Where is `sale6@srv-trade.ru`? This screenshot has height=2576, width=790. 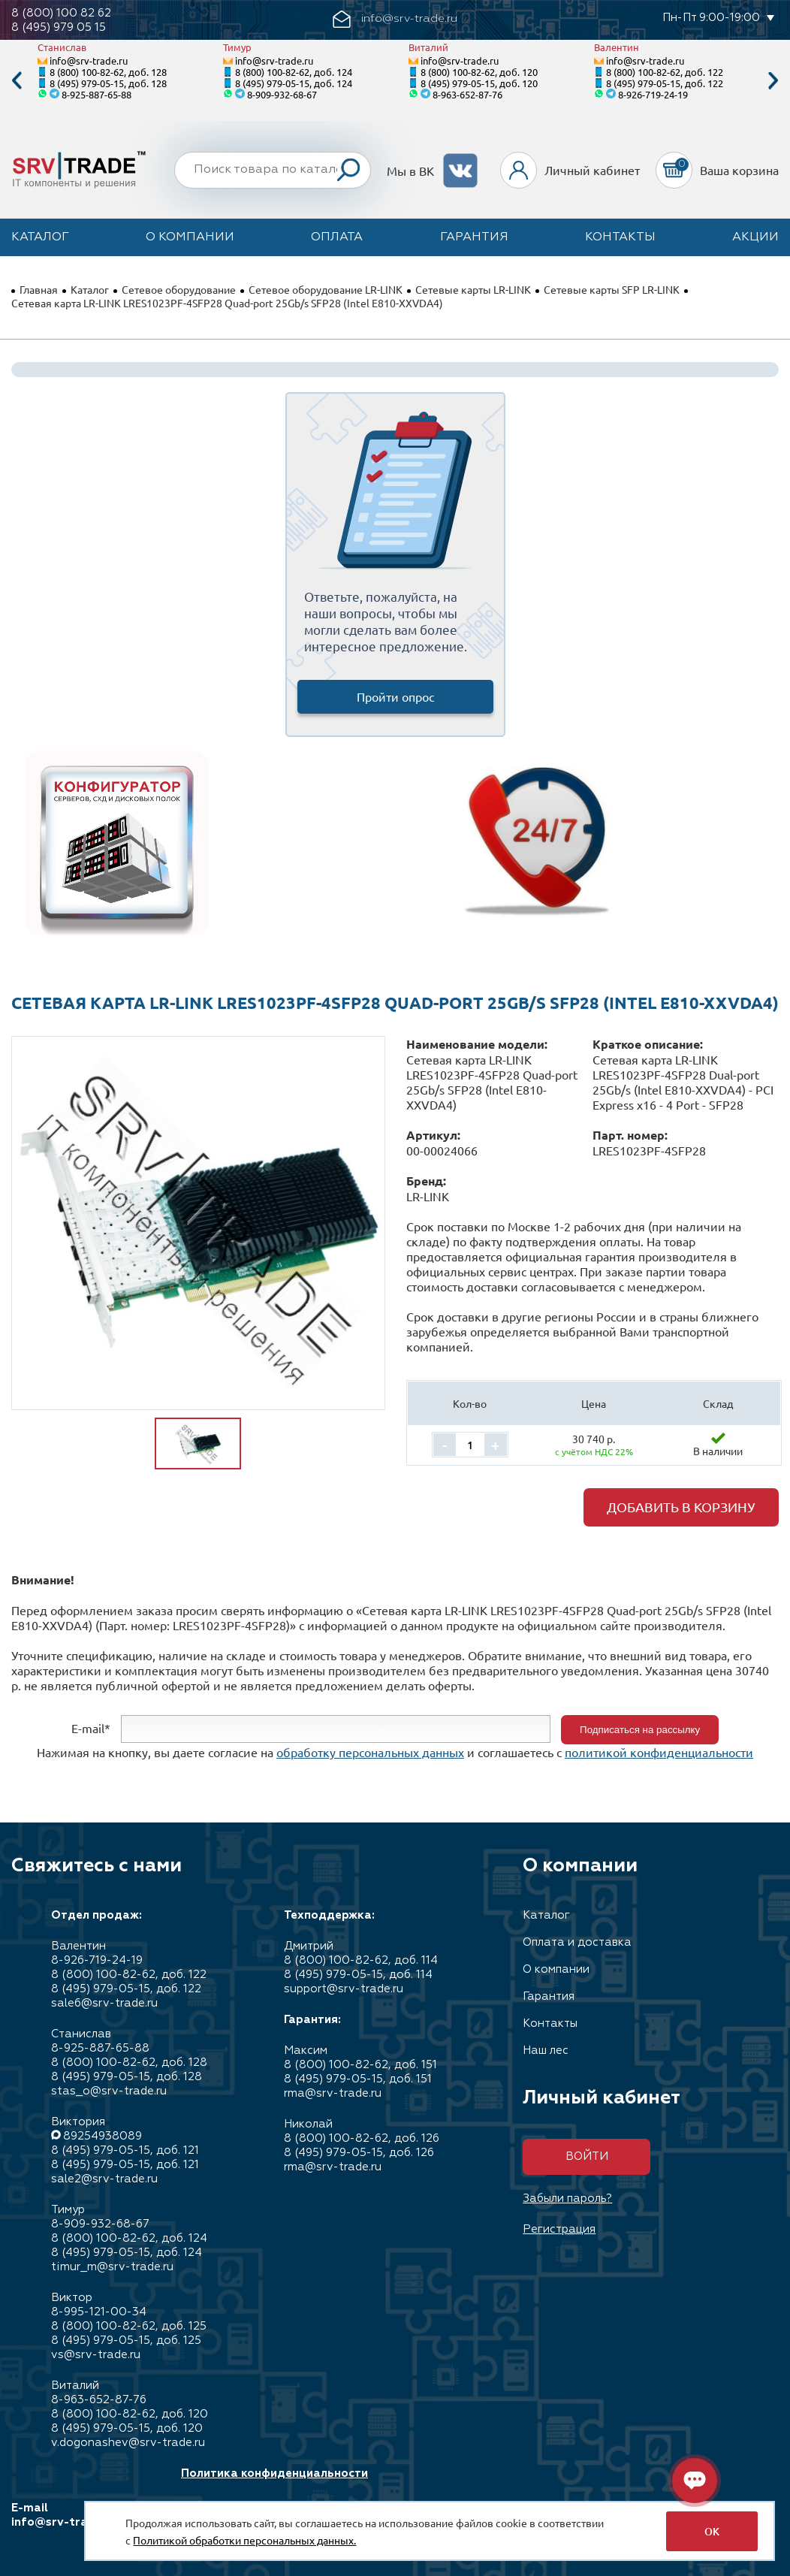
sale6@srv-trade.ru is located at coordinates (104, 2003).